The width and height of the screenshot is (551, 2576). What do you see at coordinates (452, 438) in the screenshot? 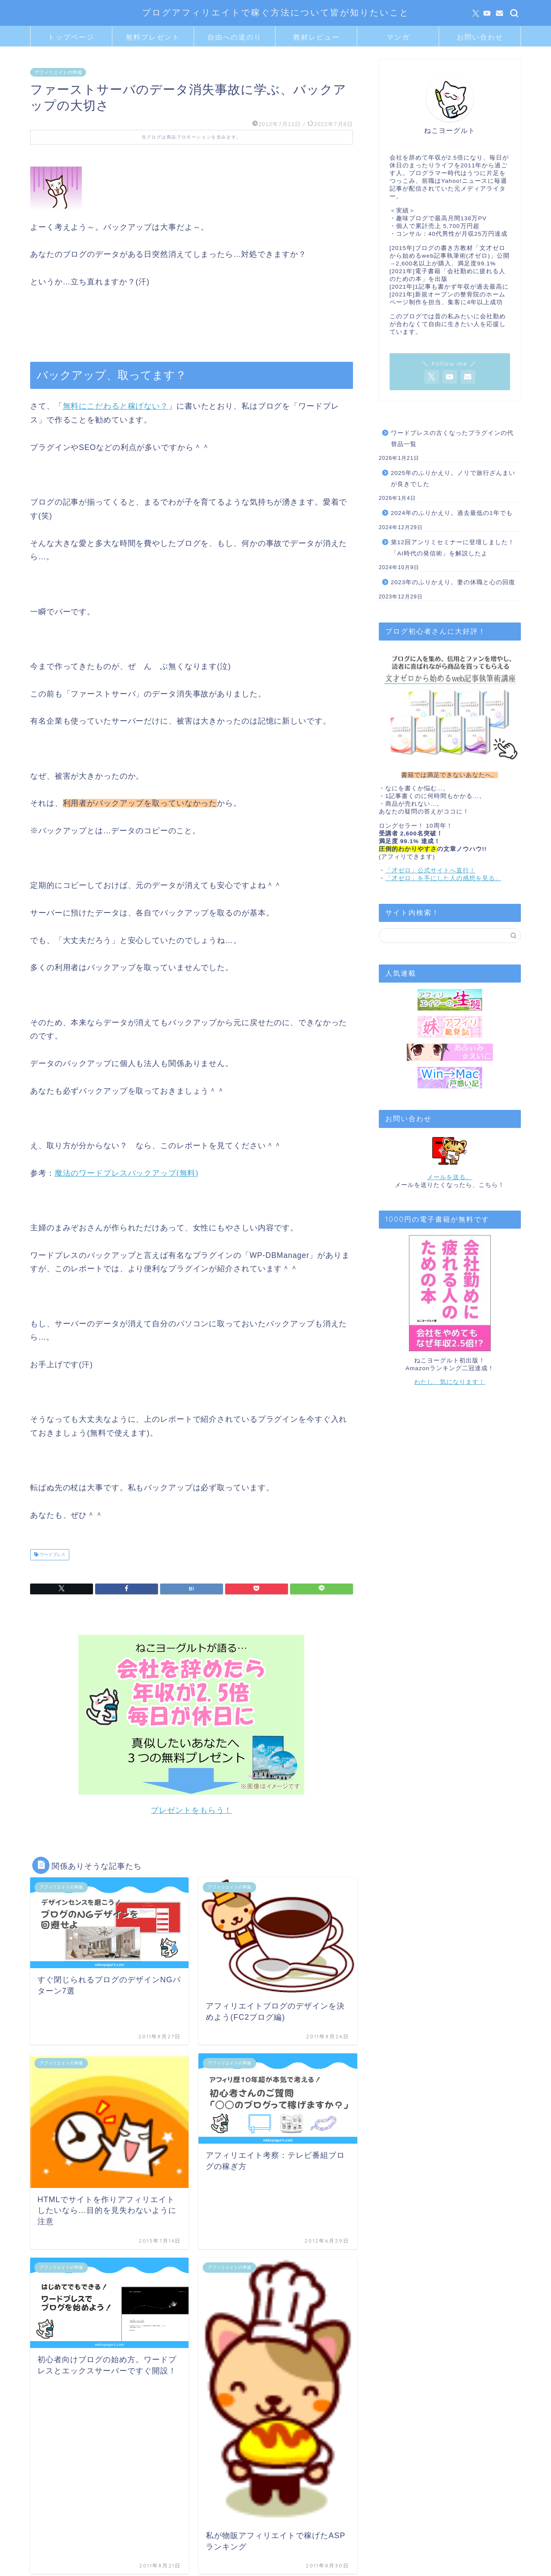
I see `ワードプレスの古くなったプラグインの代替品一覧` at bounding box center [452, 438].